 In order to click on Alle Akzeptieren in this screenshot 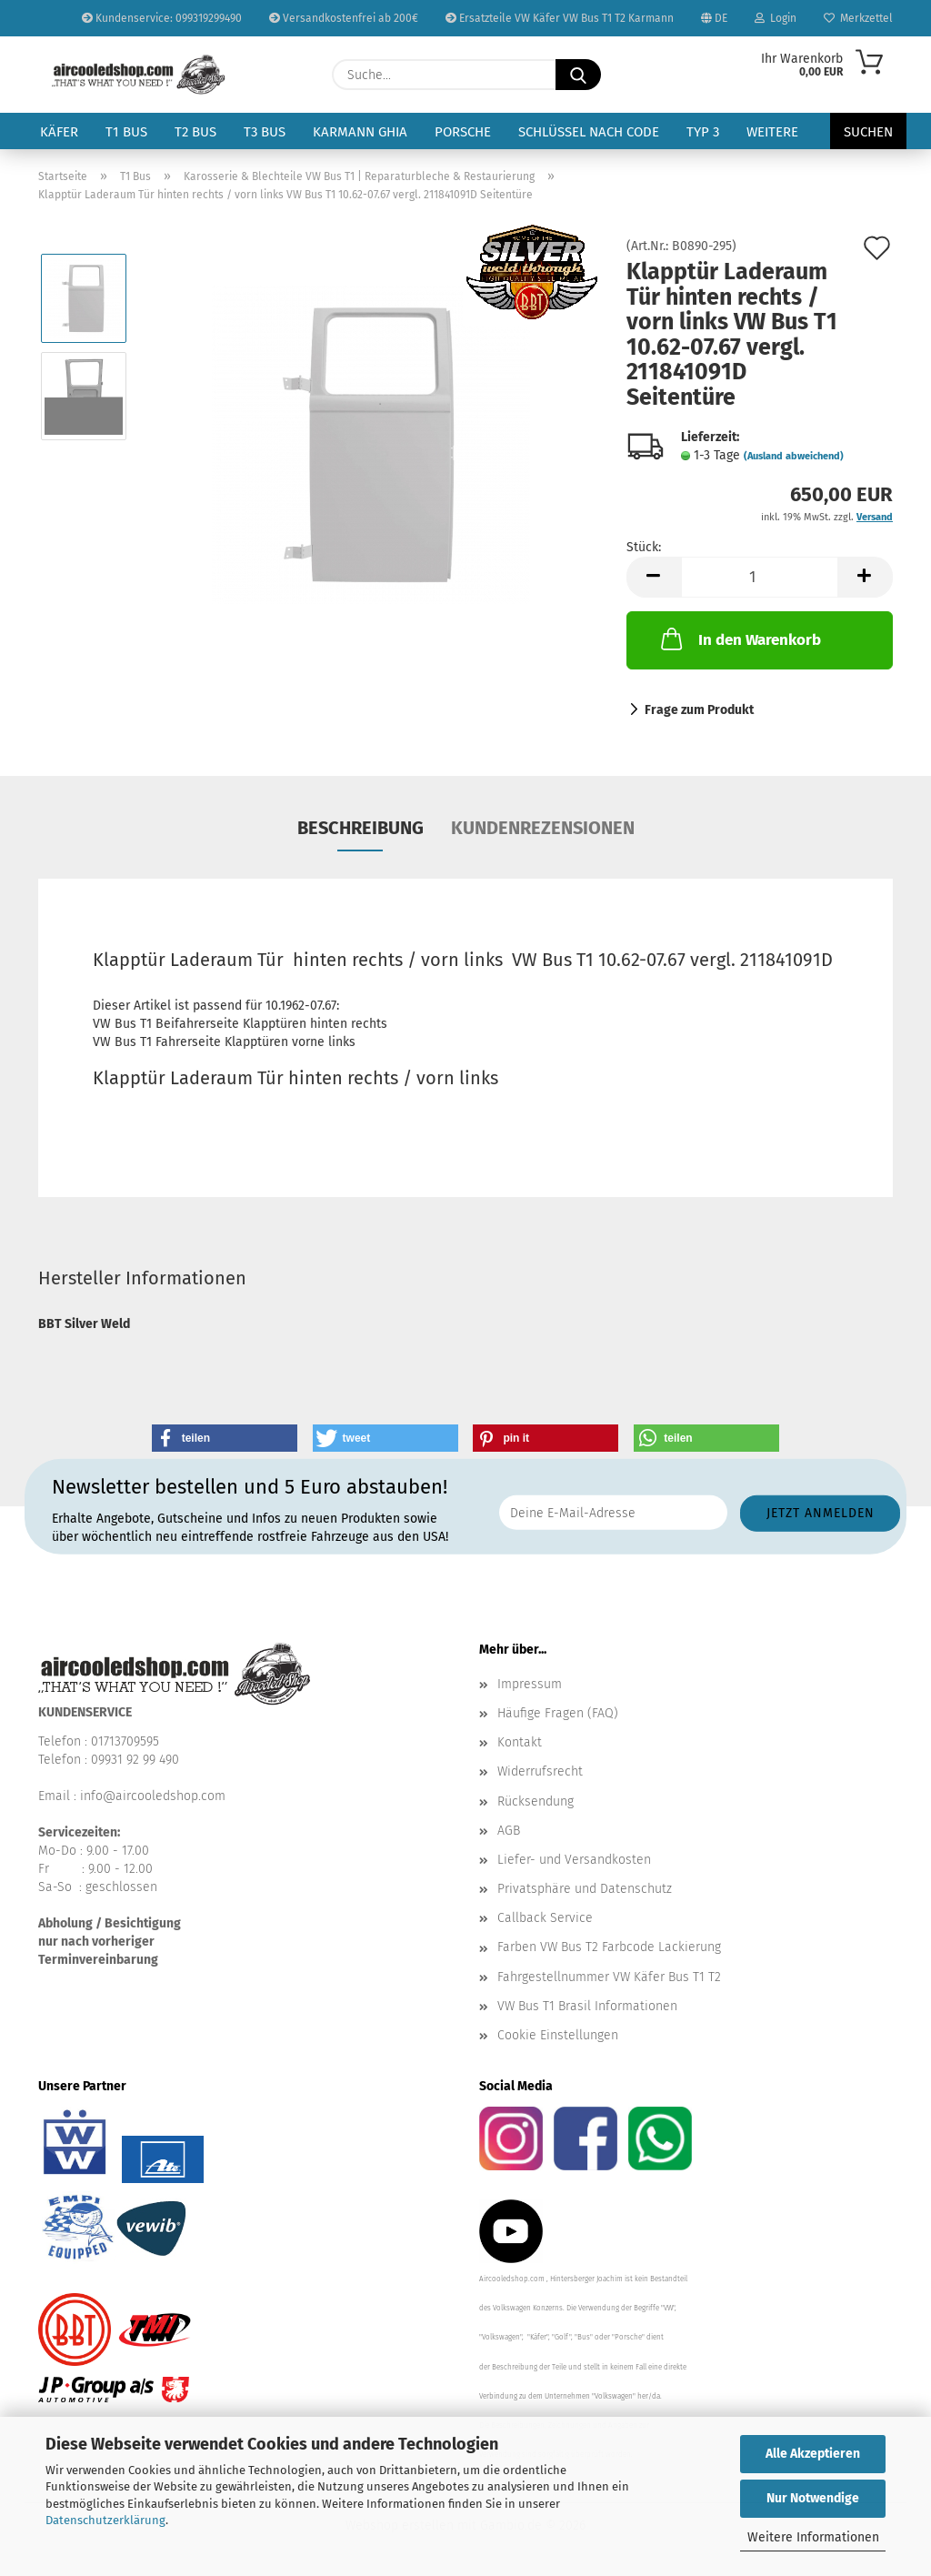, I will do `click(813, 2453)`.